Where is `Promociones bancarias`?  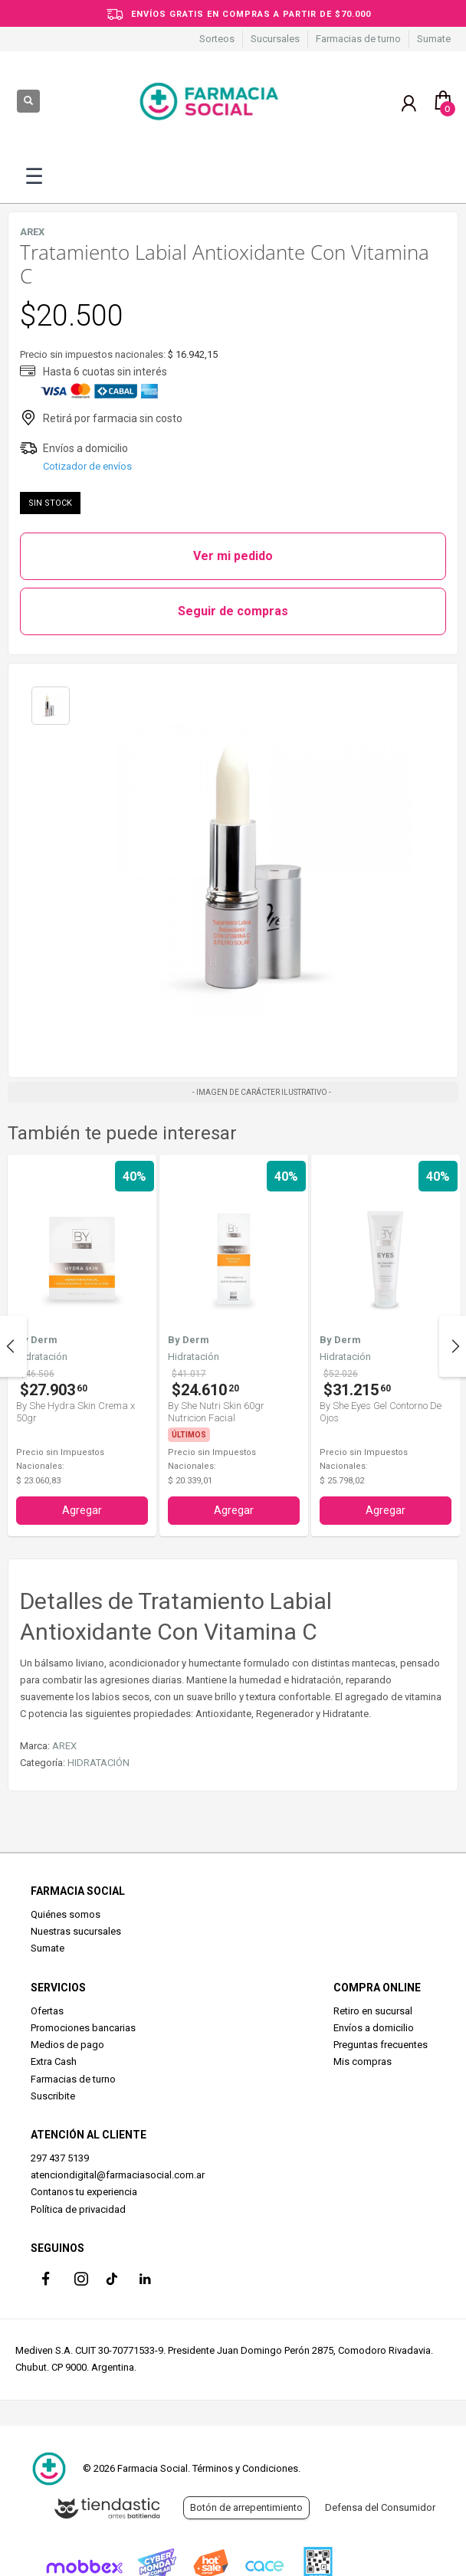 Promociones bancarias is located at coordinates (83, 2028).